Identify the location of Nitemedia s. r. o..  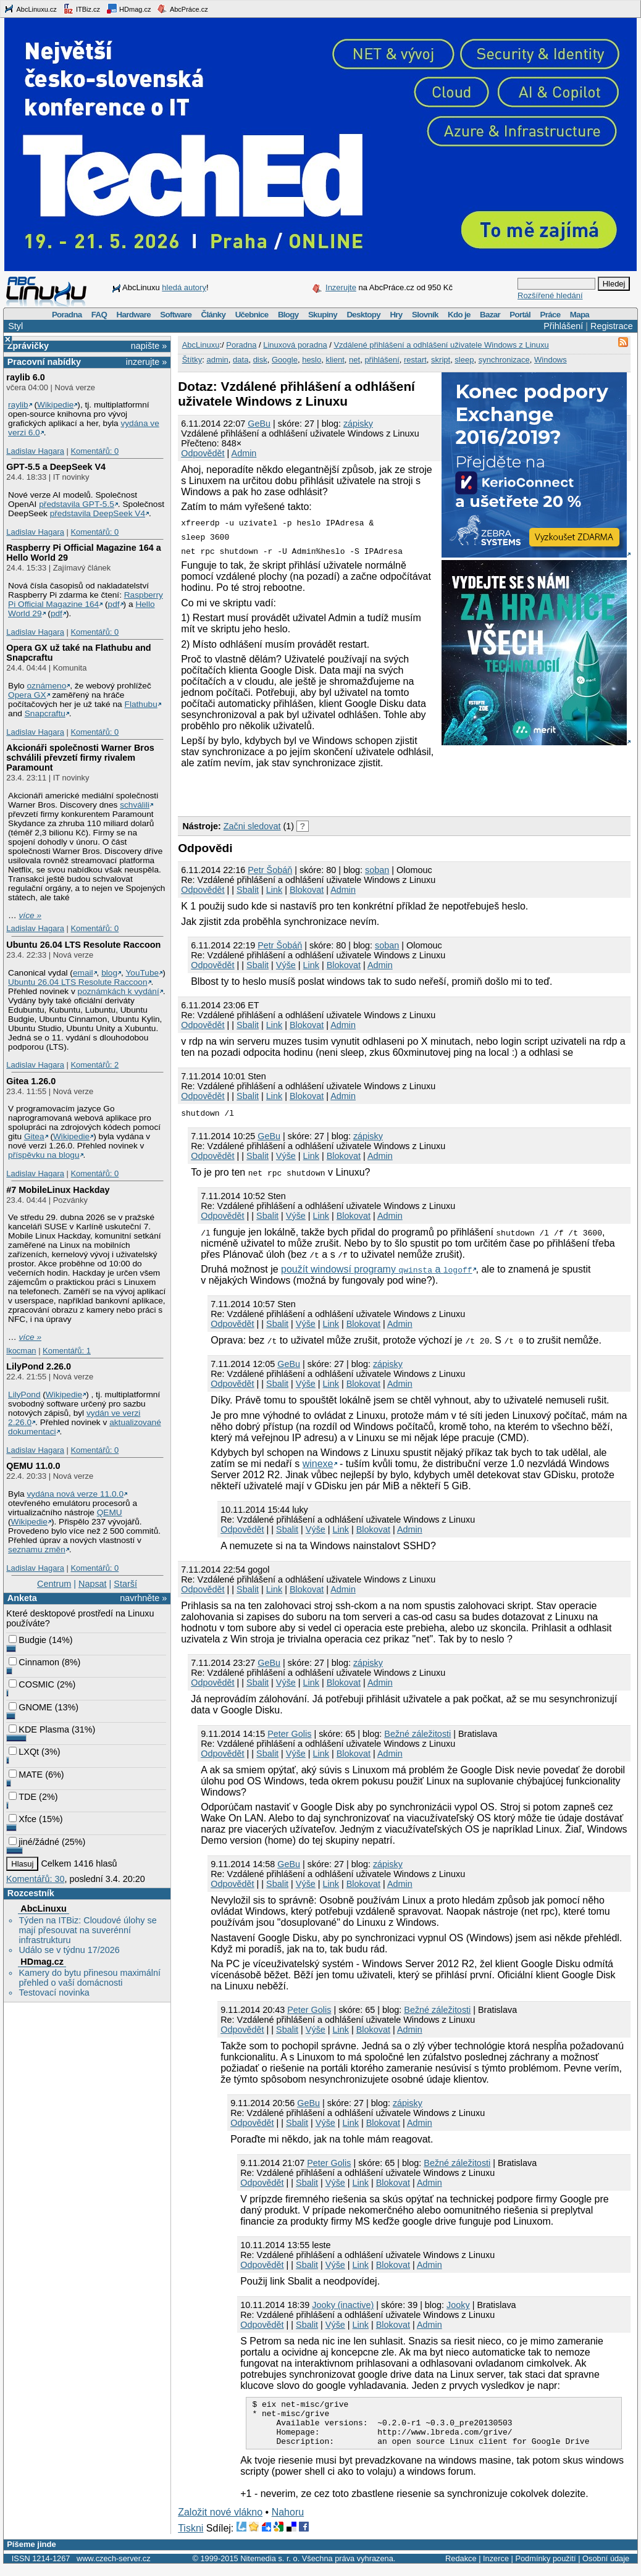
(270, 2567).